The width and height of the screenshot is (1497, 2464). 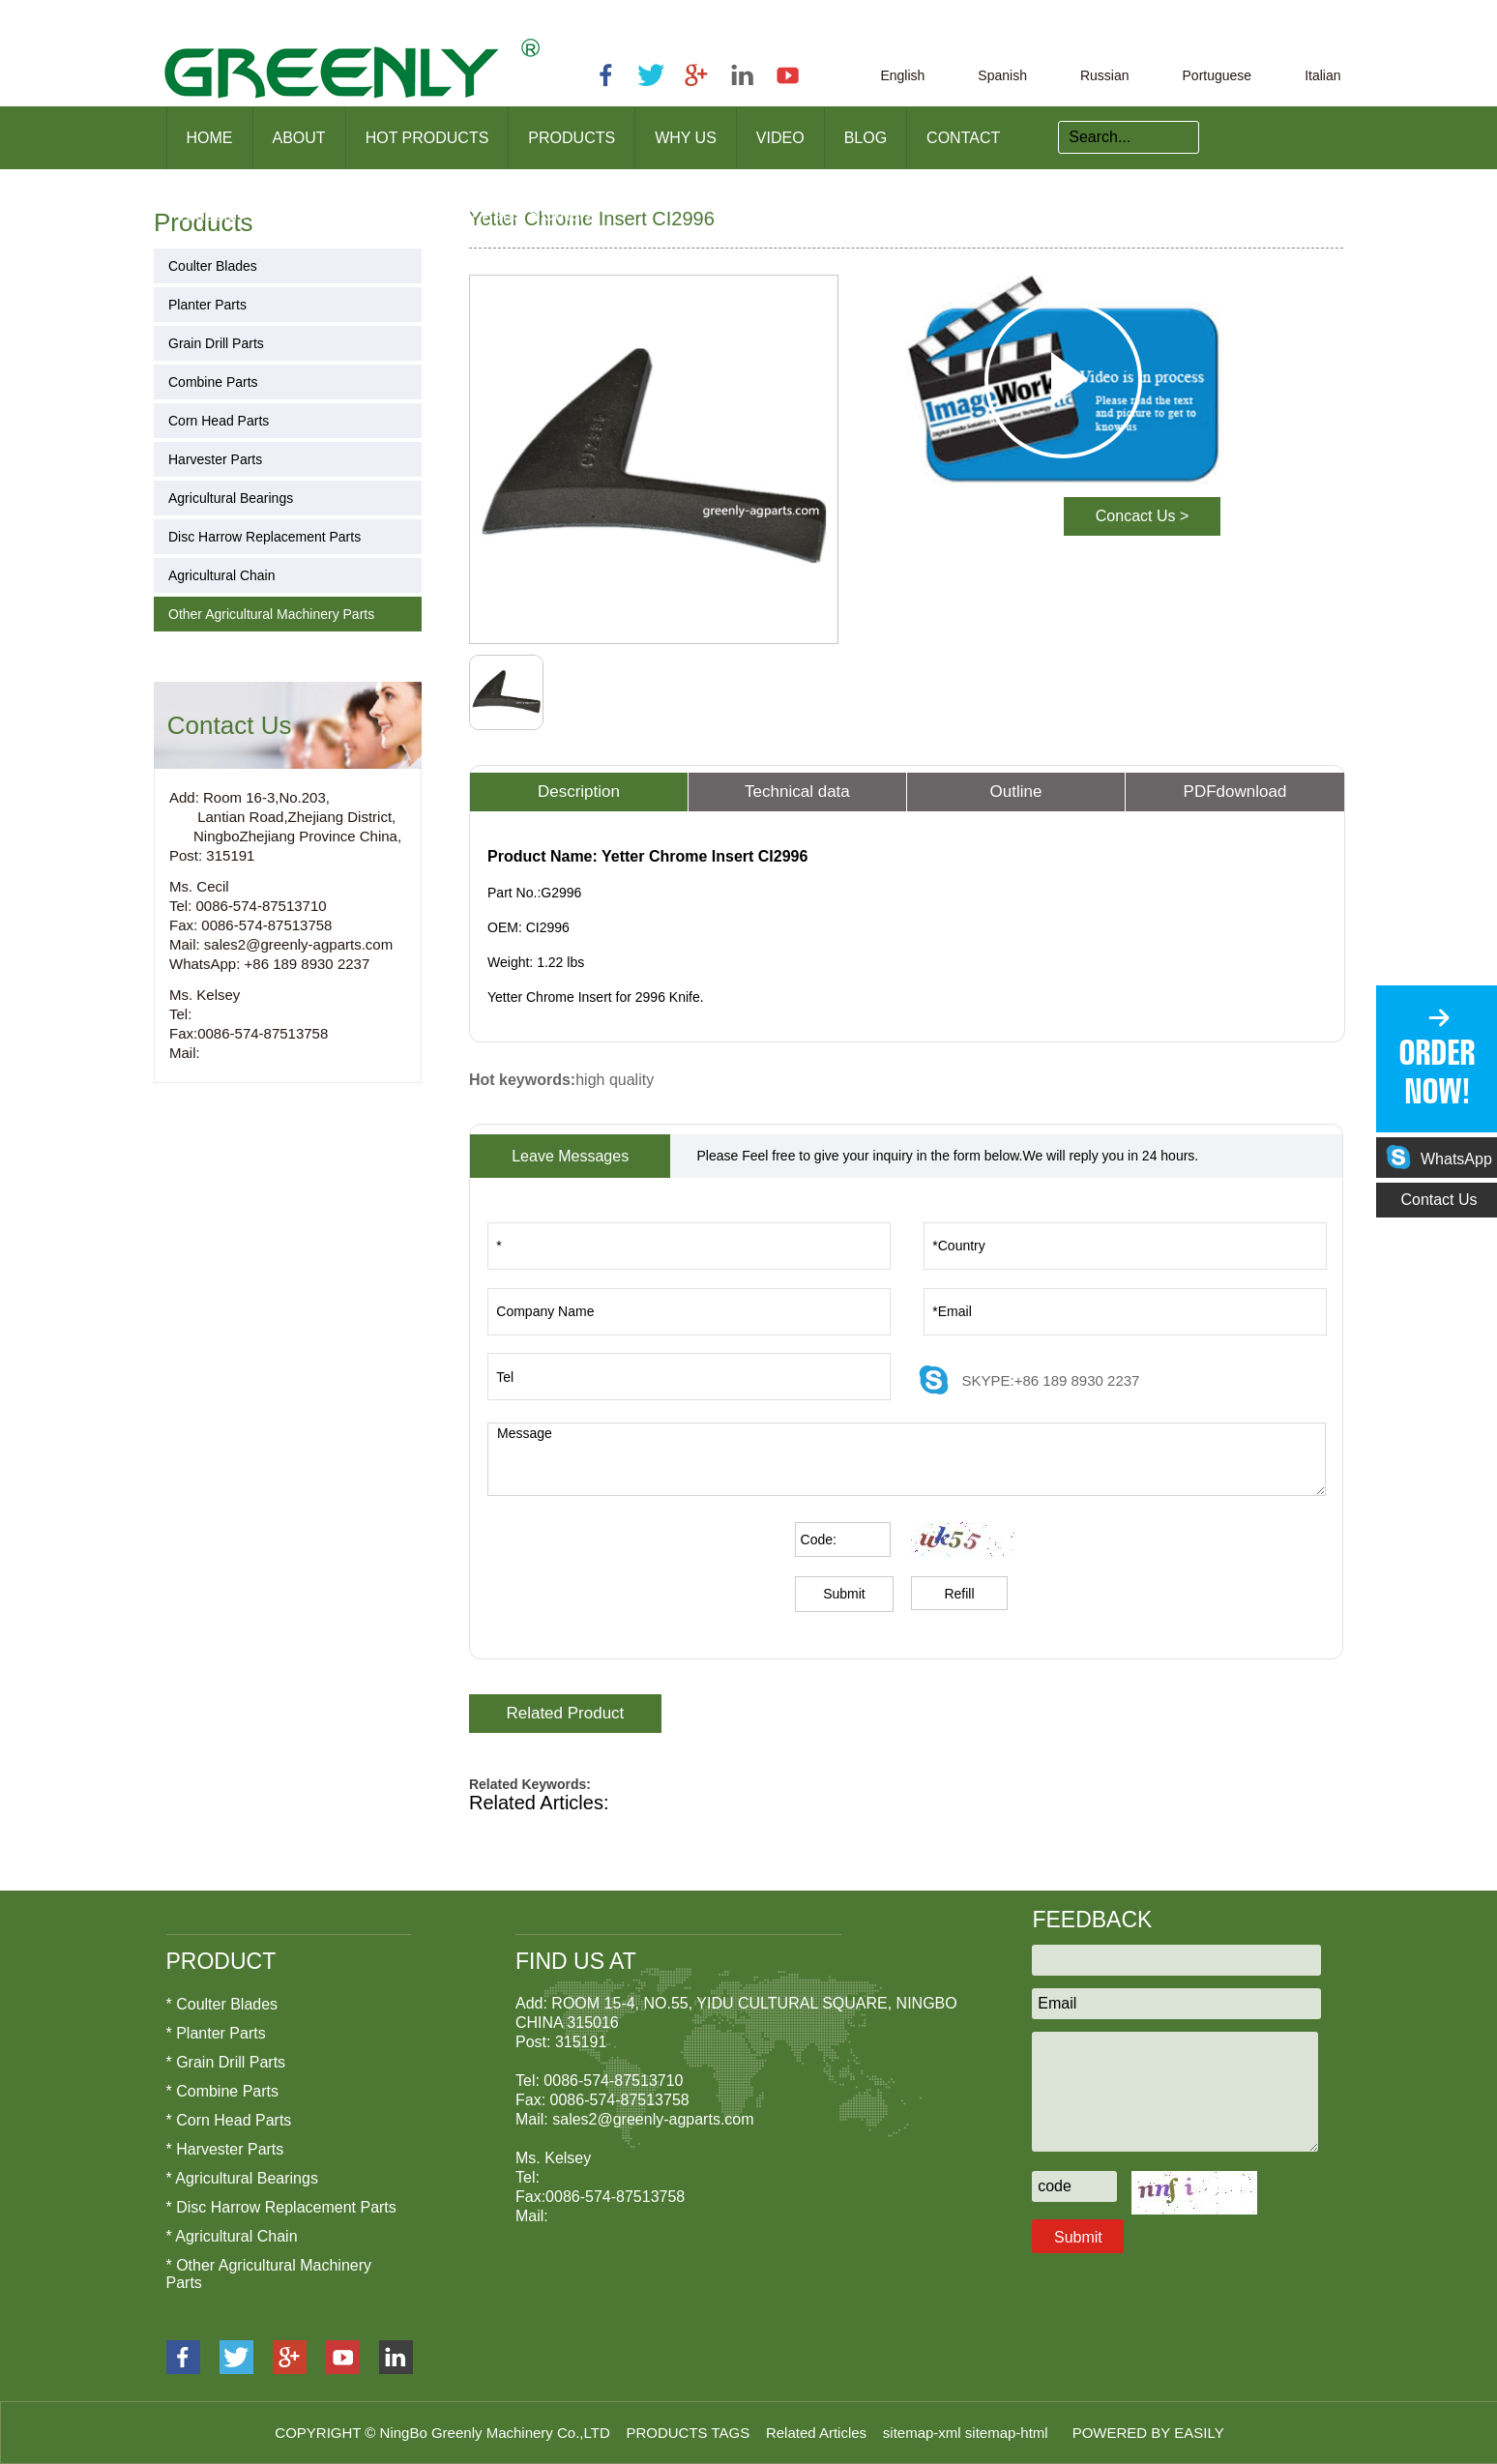 I want to click on Other Agricultural Machinery Parts, so click(x=271, y=614).